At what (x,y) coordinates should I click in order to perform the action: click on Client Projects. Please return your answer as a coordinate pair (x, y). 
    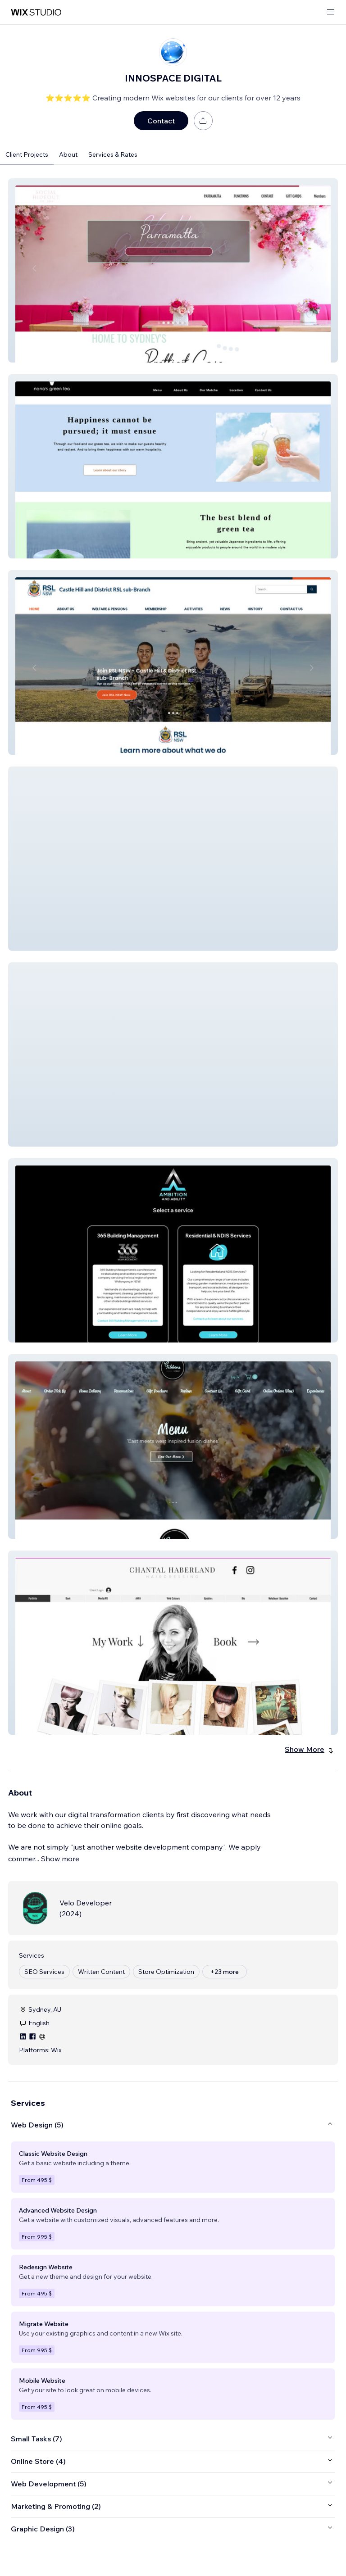
    Looking at the image, I should click on (26, 154).